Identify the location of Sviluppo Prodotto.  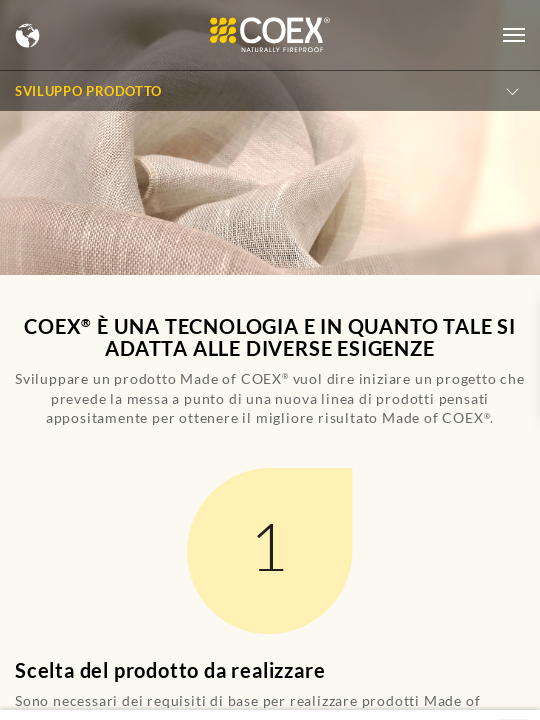
(88, 91).